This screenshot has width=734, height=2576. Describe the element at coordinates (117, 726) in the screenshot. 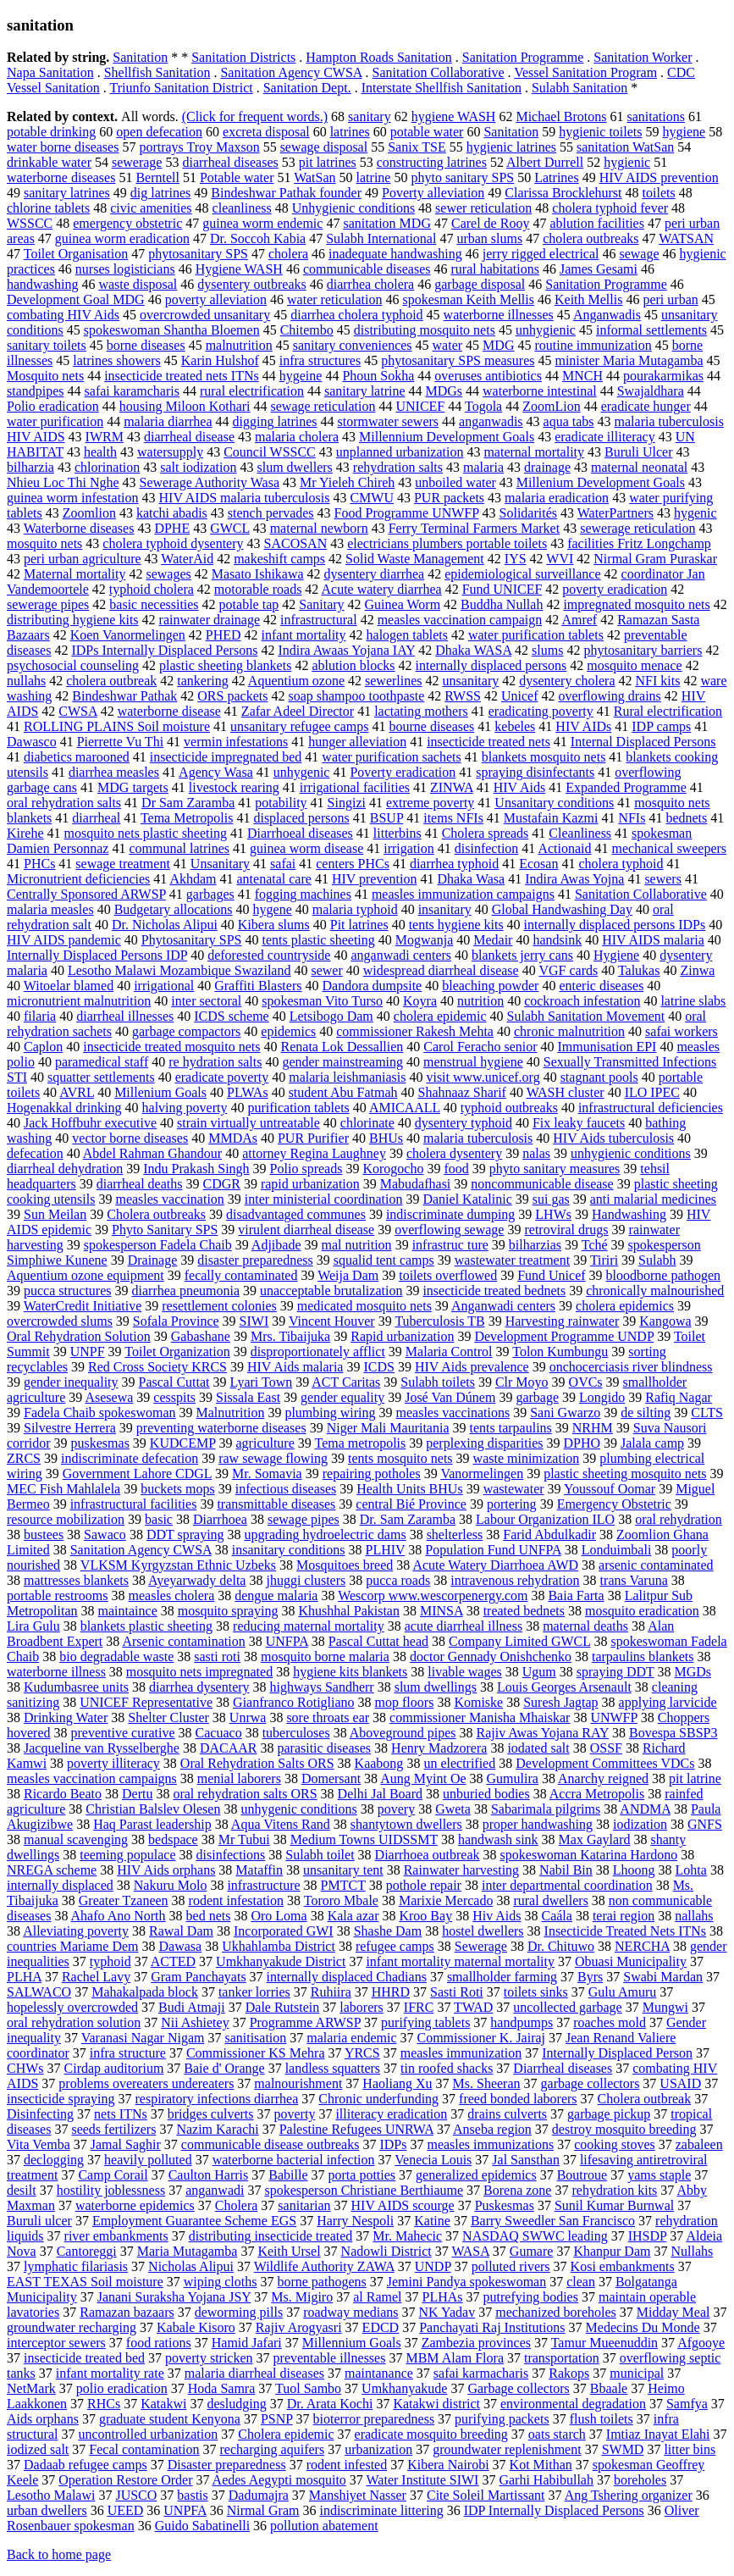

I see `ROLLING PLAINS Soil moisture` at that location.